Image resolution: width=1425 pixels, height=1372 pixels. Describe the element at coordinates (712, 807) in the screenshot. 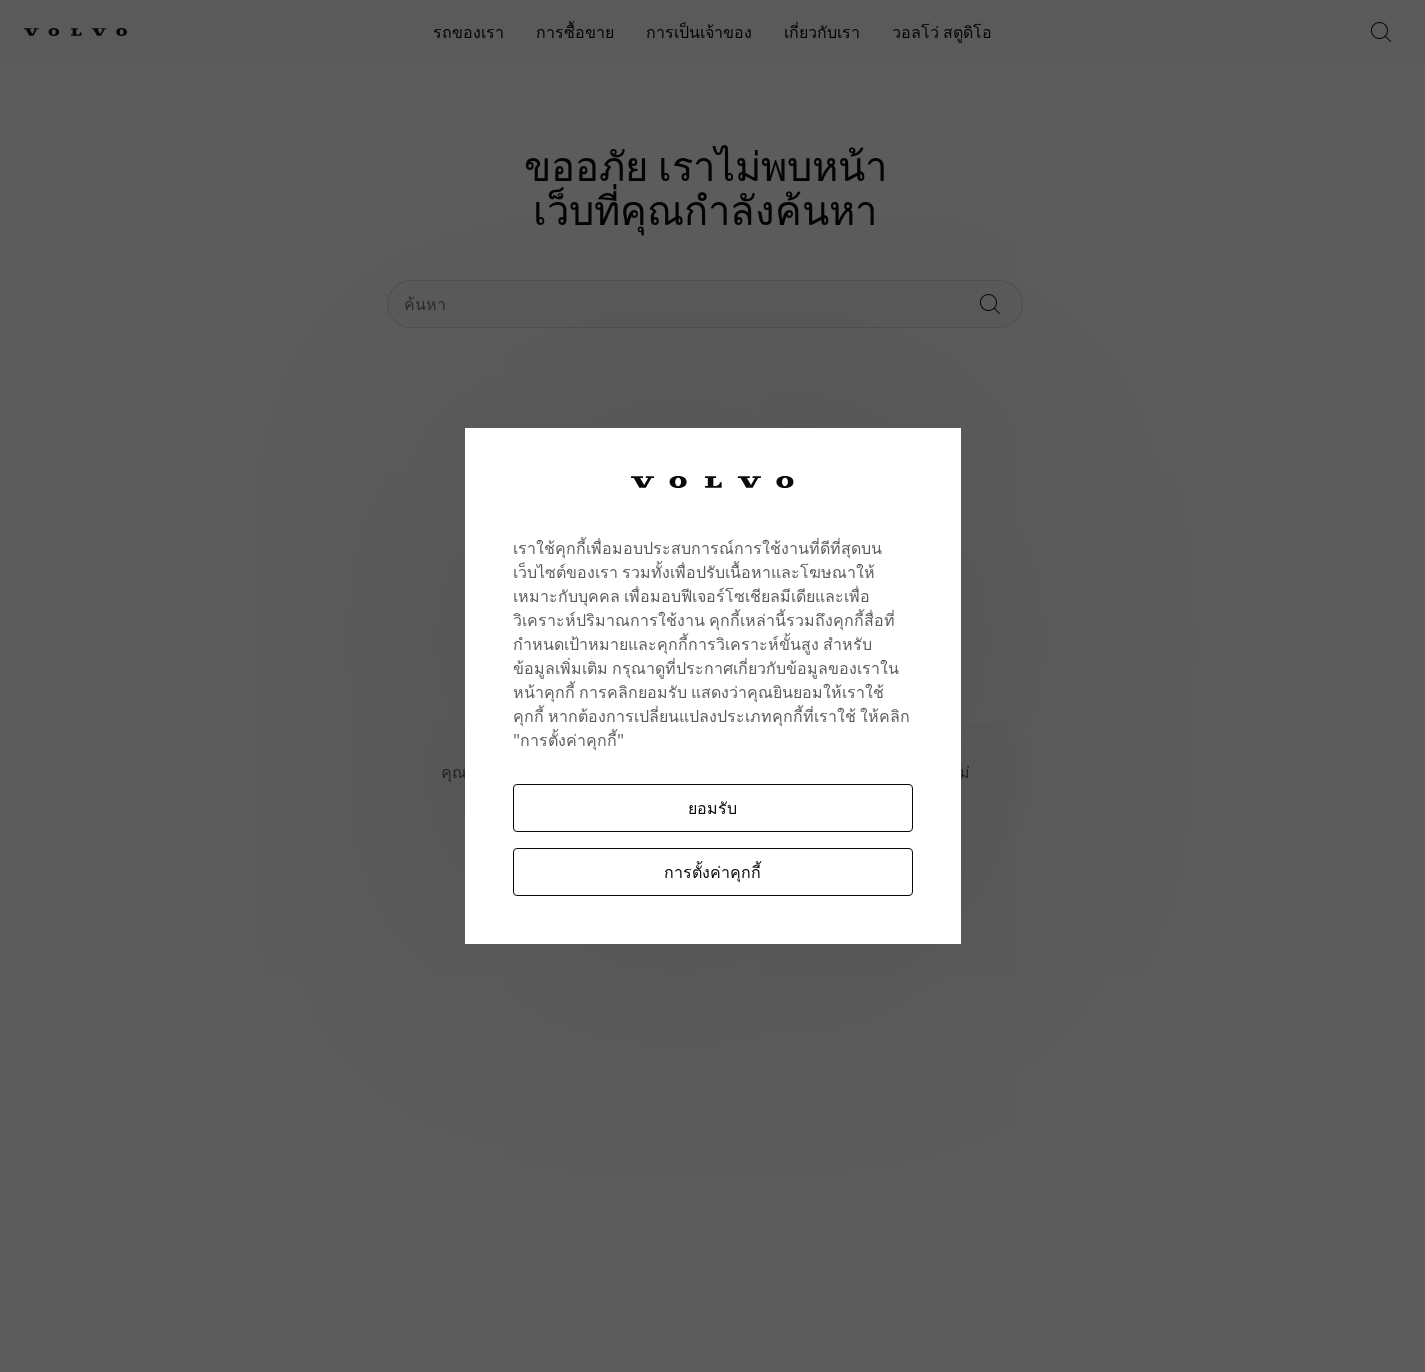

I see `ยอมรับ` at that location.